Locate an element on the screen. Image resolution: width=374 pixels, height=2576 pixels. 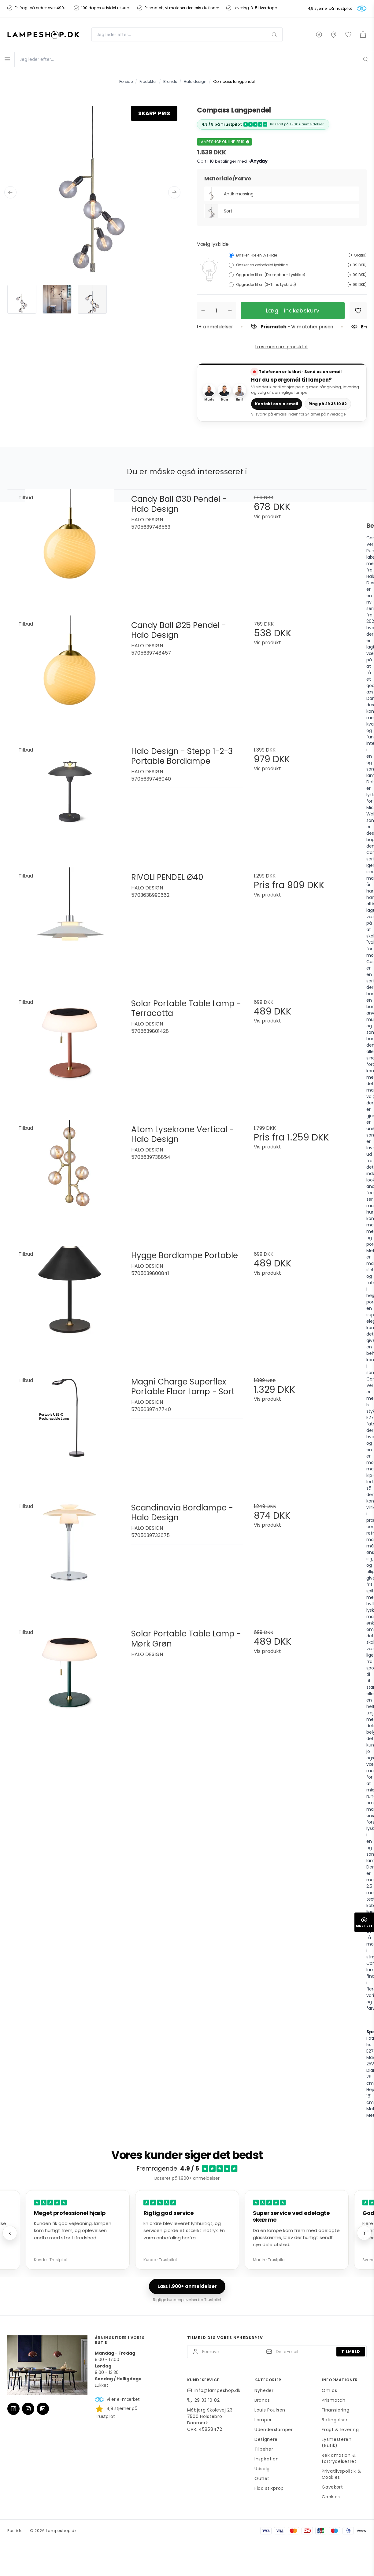
Outlet is located at coordinates (261, 2478).